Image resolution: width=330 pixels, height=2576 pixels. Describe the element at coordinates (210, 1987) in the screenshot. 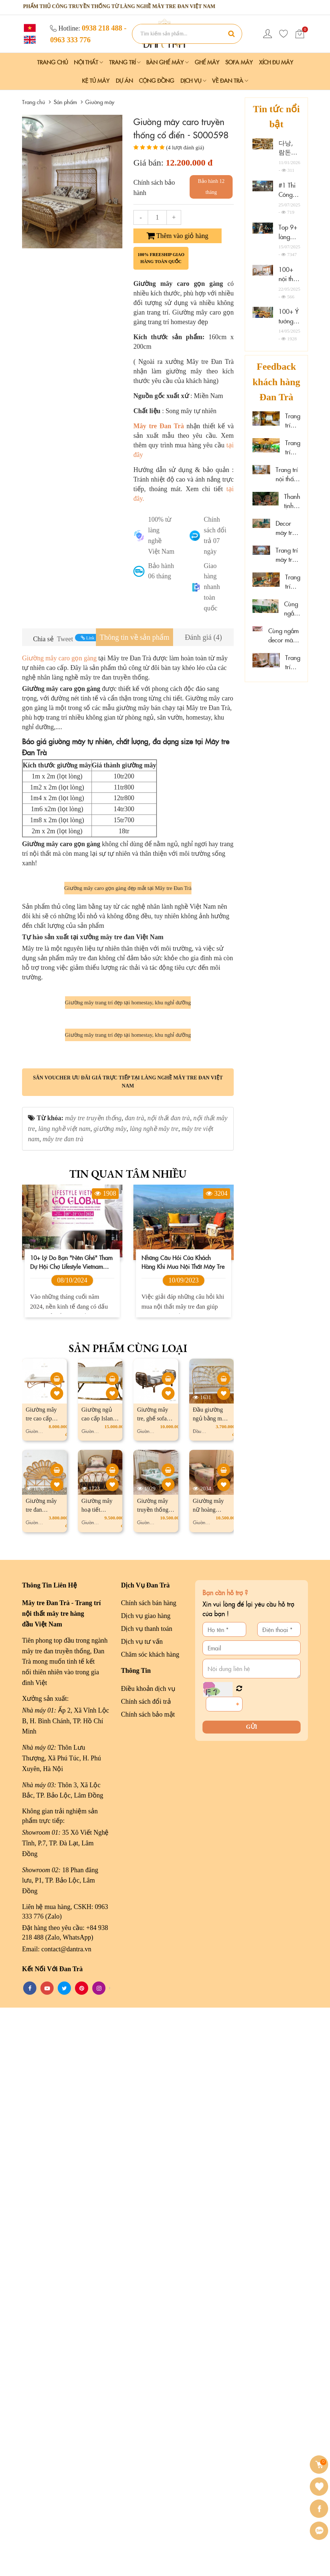

I see `Đầu giường ngủ bằng mây Butterfly` at that location.